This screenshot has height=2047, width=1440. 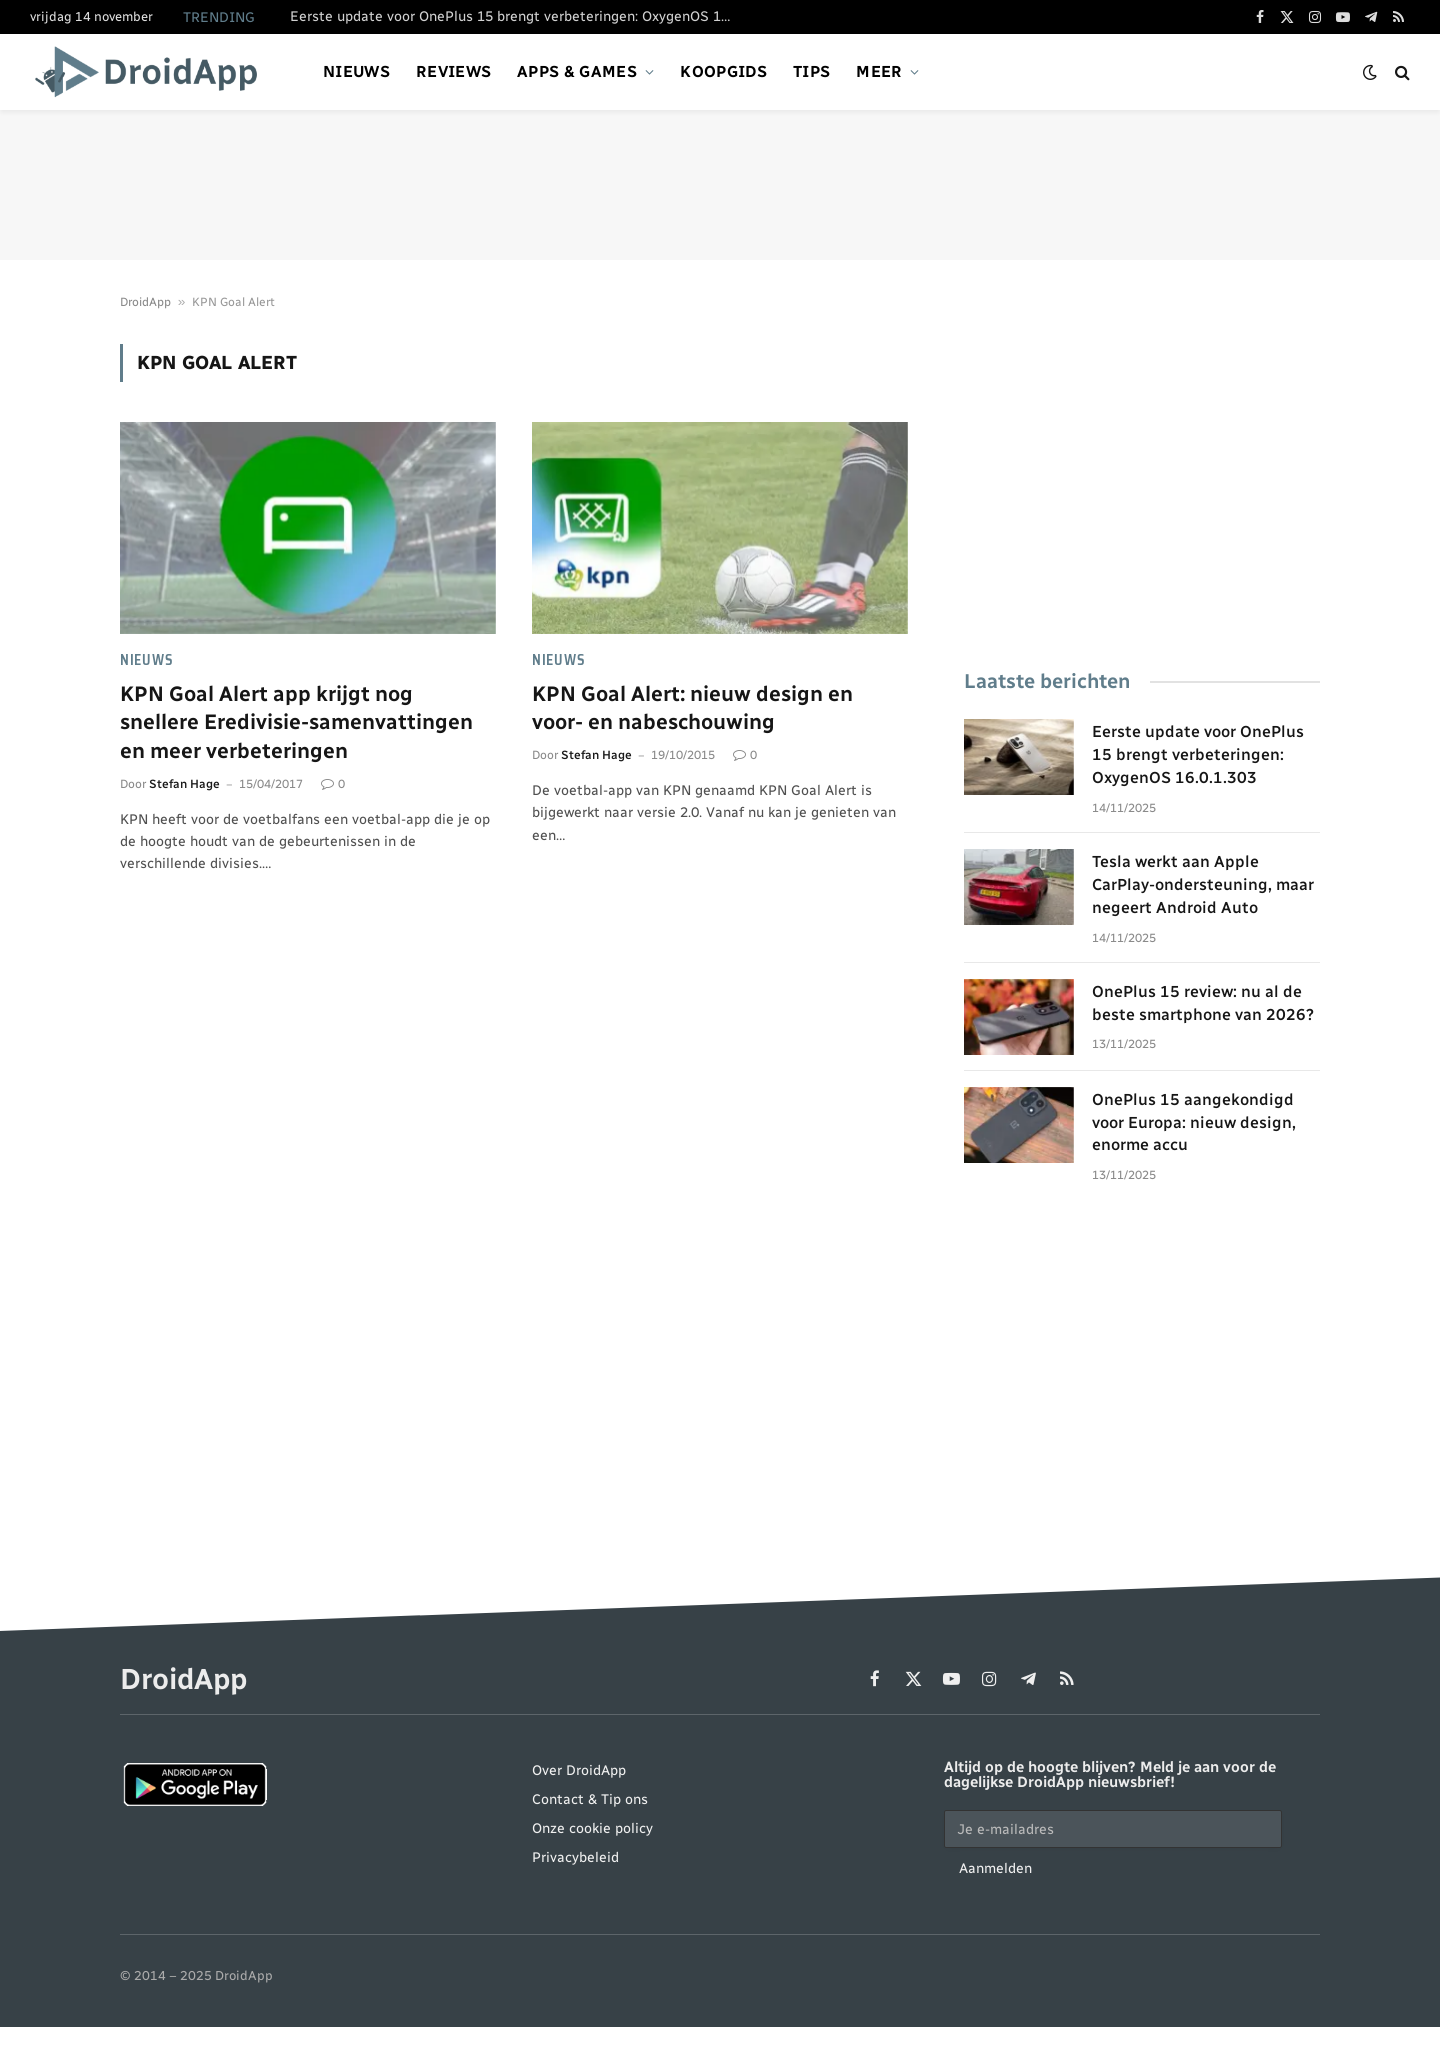 What do you see at coordinates (879, 71) in the screenshot?
I see `Meer` at bounding box center [879, 71].